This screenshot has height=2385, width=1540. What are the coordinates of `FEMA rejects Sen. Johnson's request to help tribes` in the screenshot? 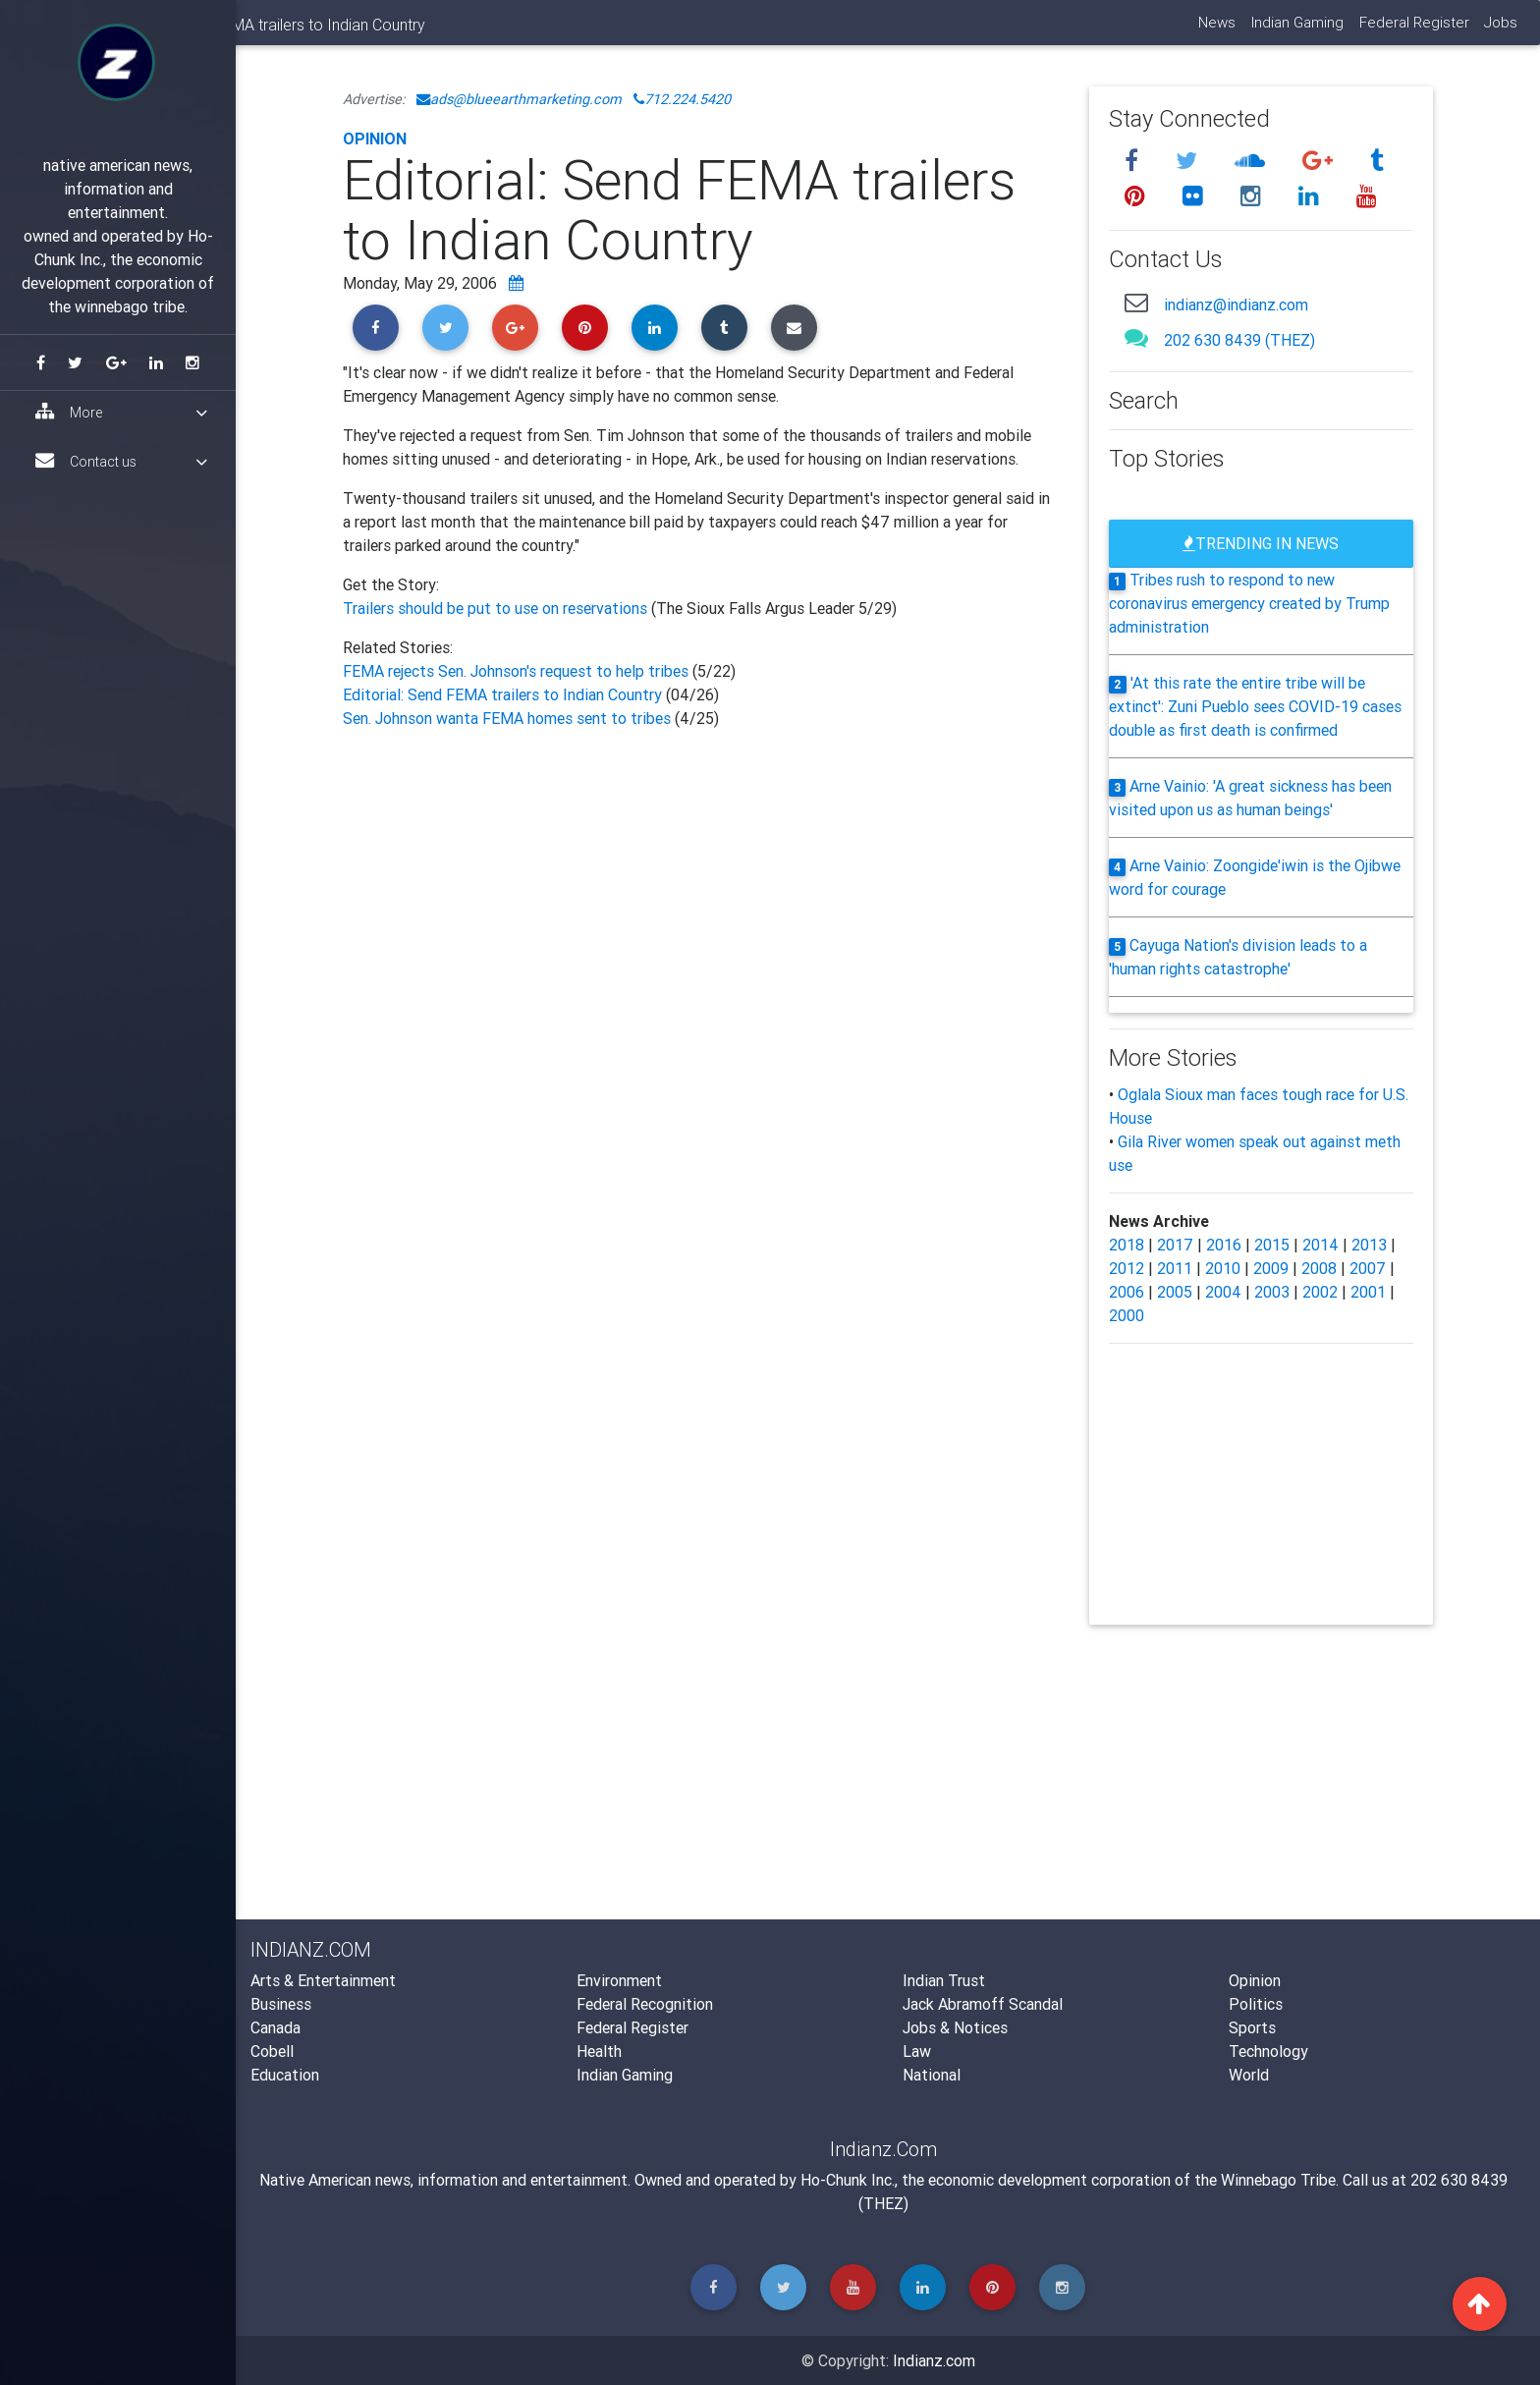 It's located at (517, 671).